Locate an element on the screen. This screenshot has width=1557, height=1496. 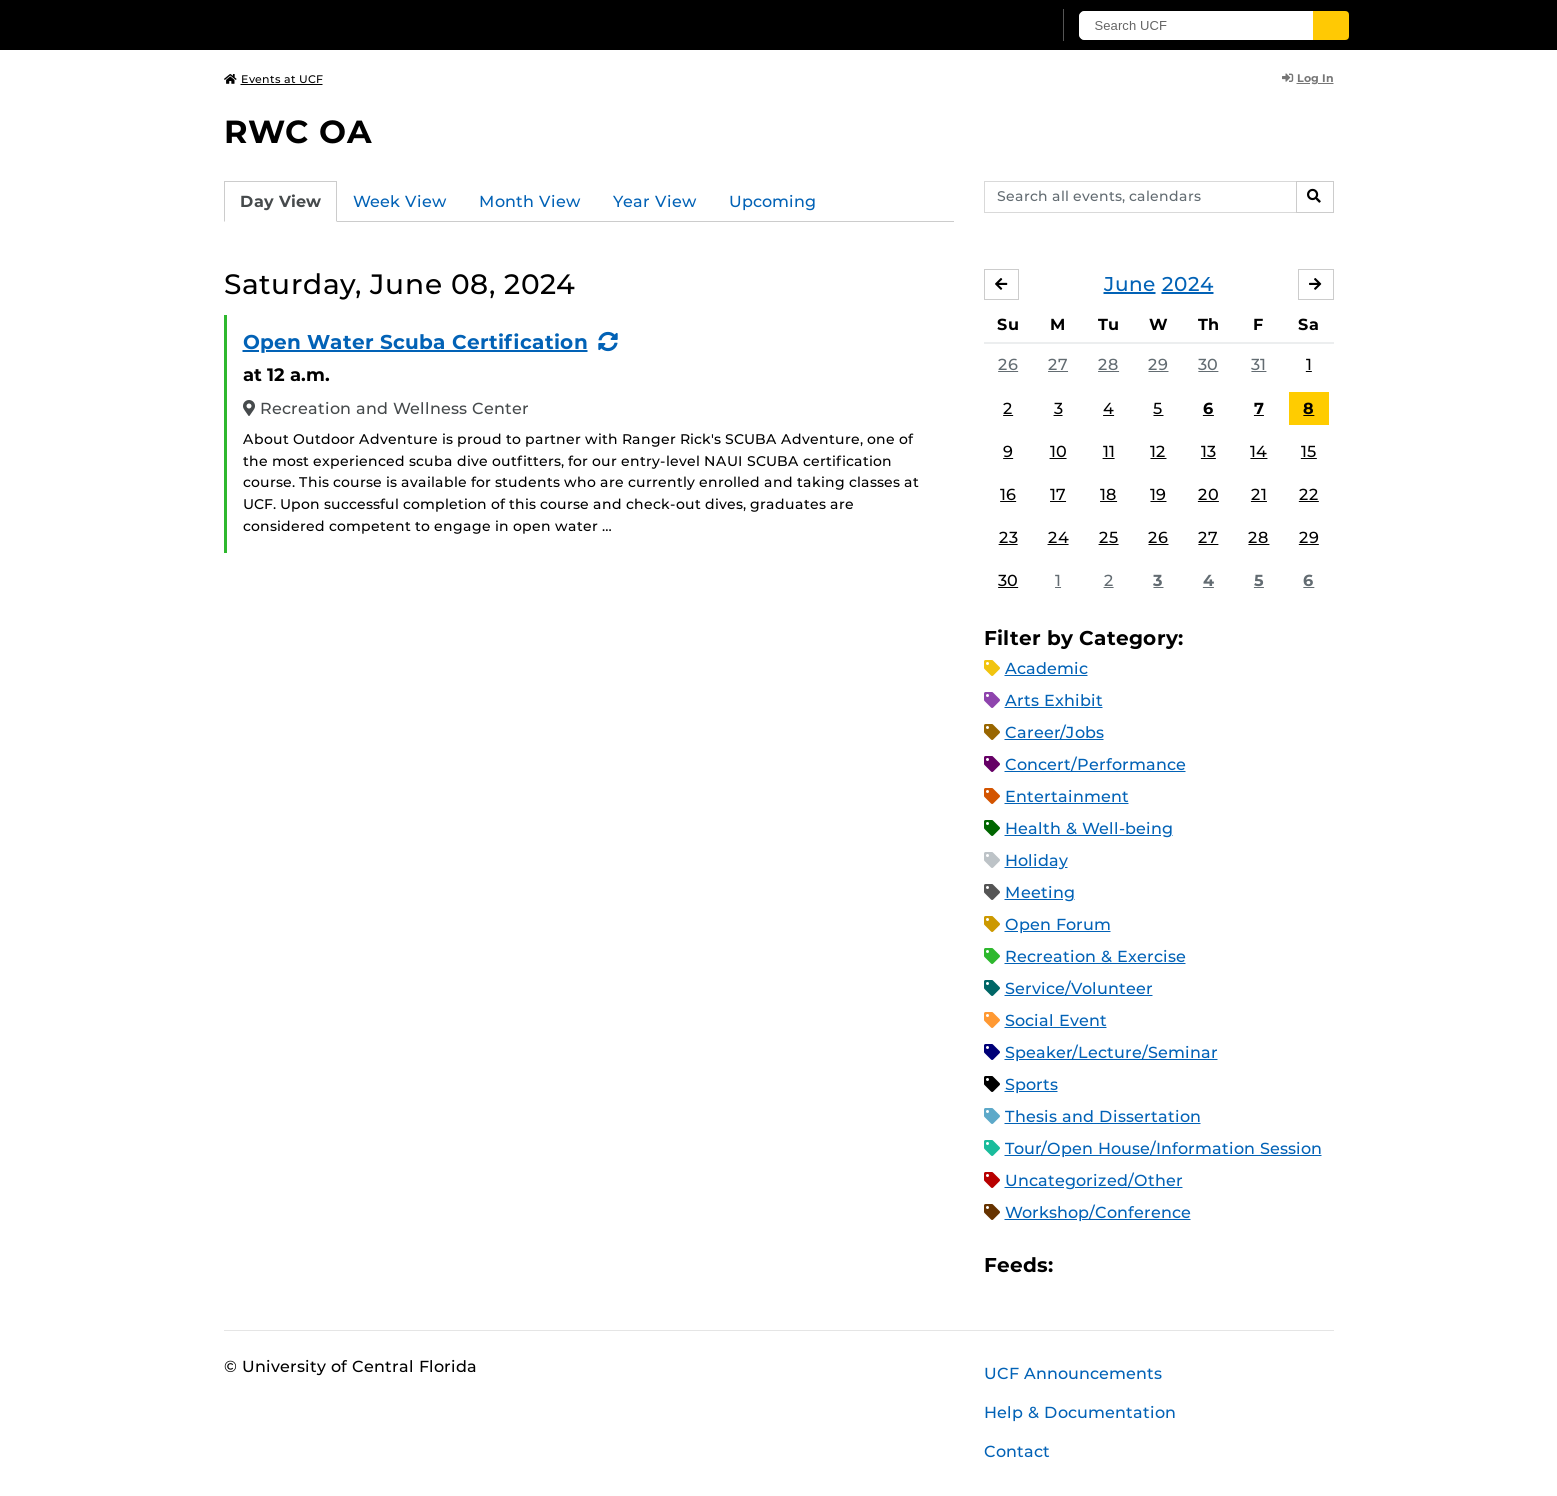
Entertainment is located at coordinates (1067, 796).